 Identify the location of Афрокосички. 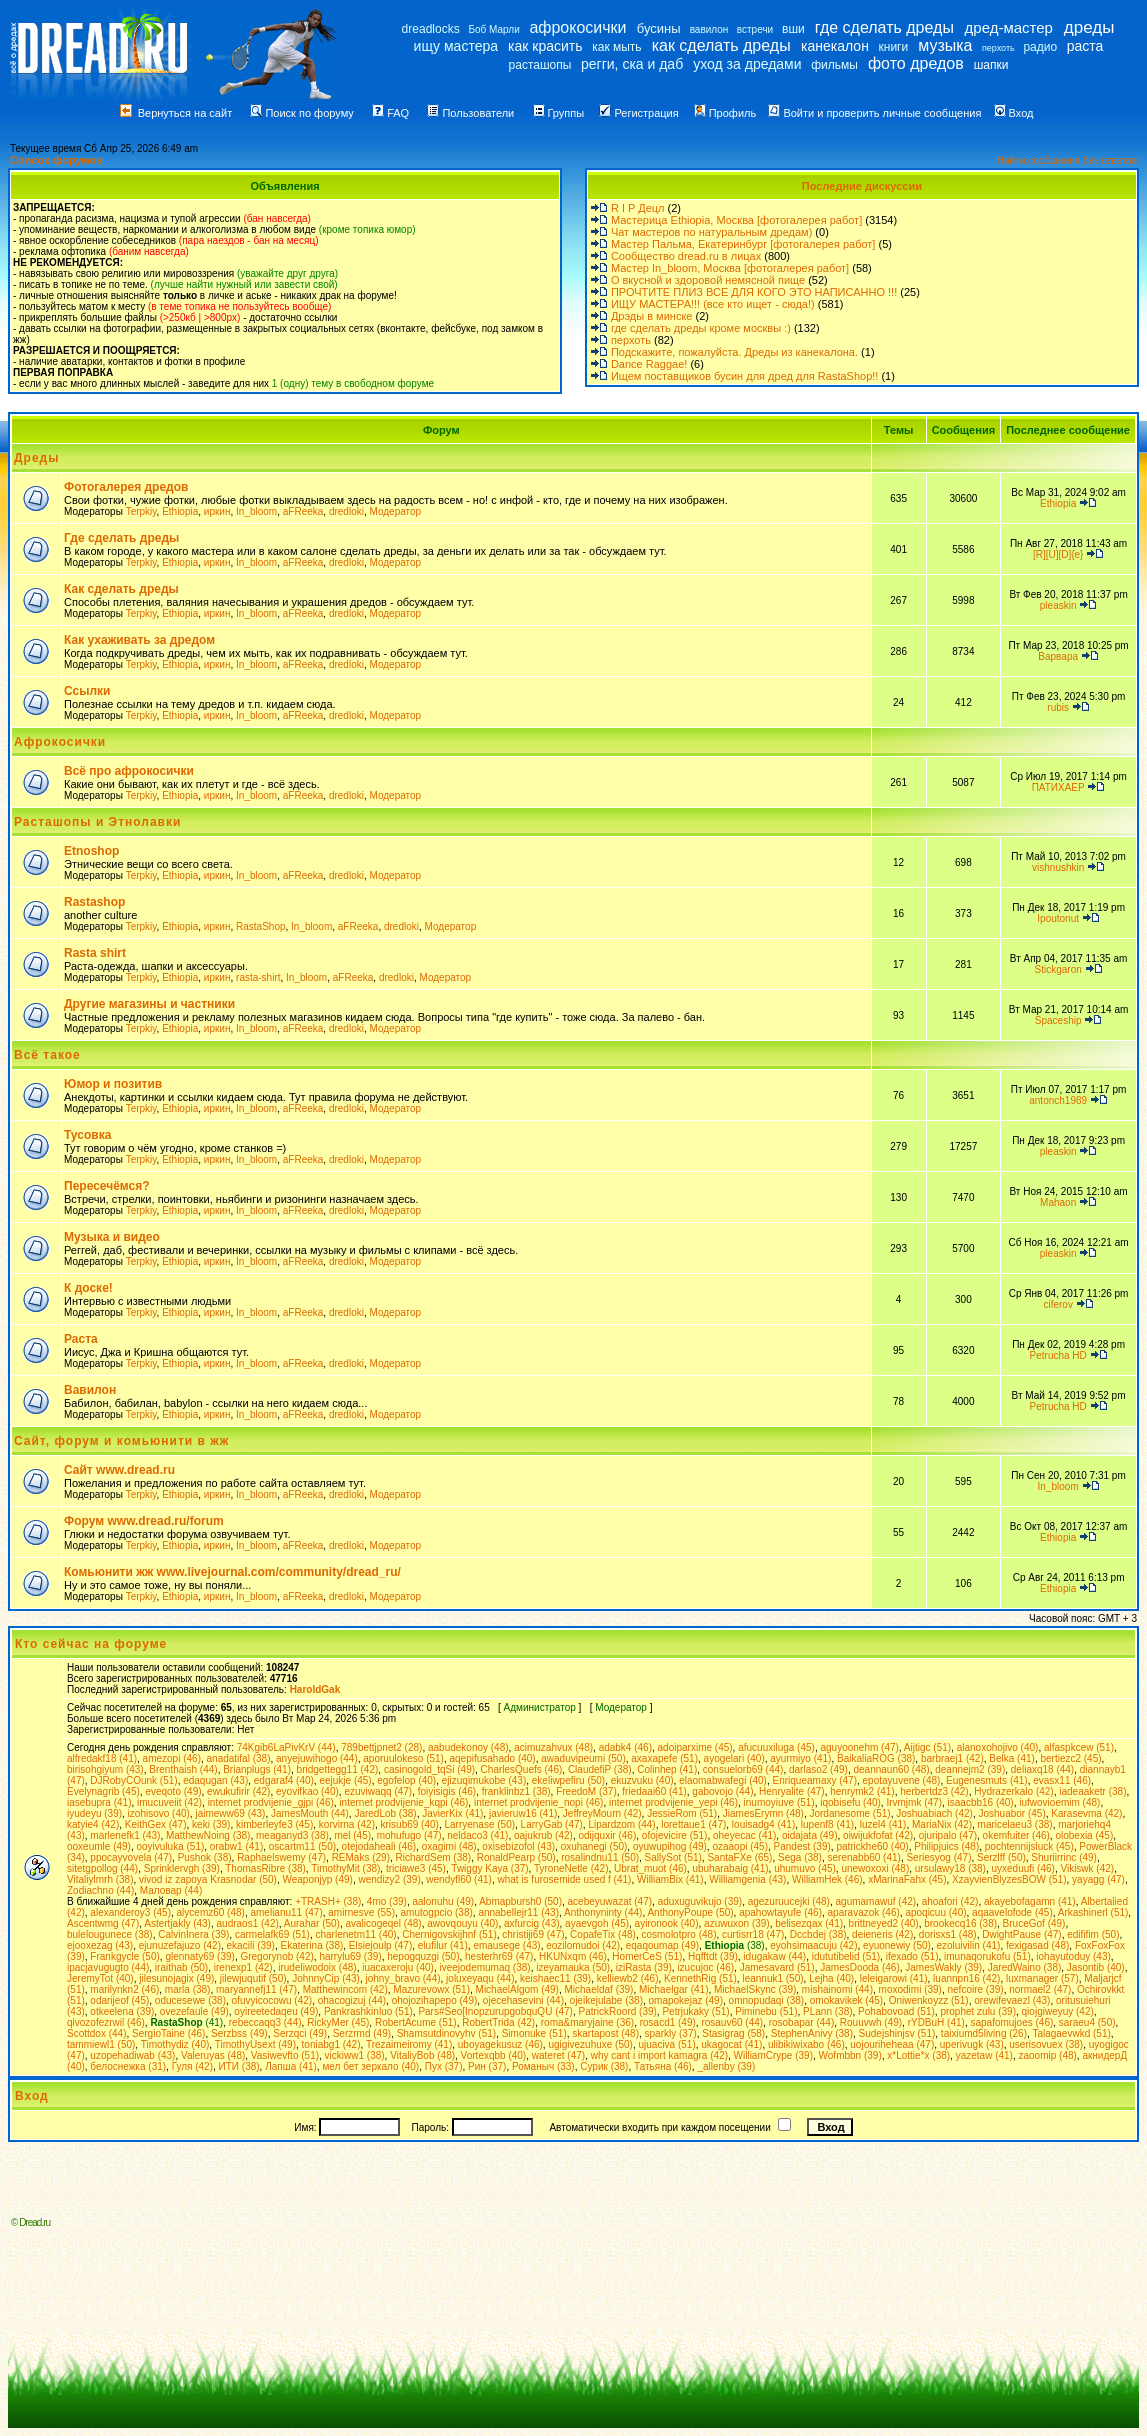
(60, 742).